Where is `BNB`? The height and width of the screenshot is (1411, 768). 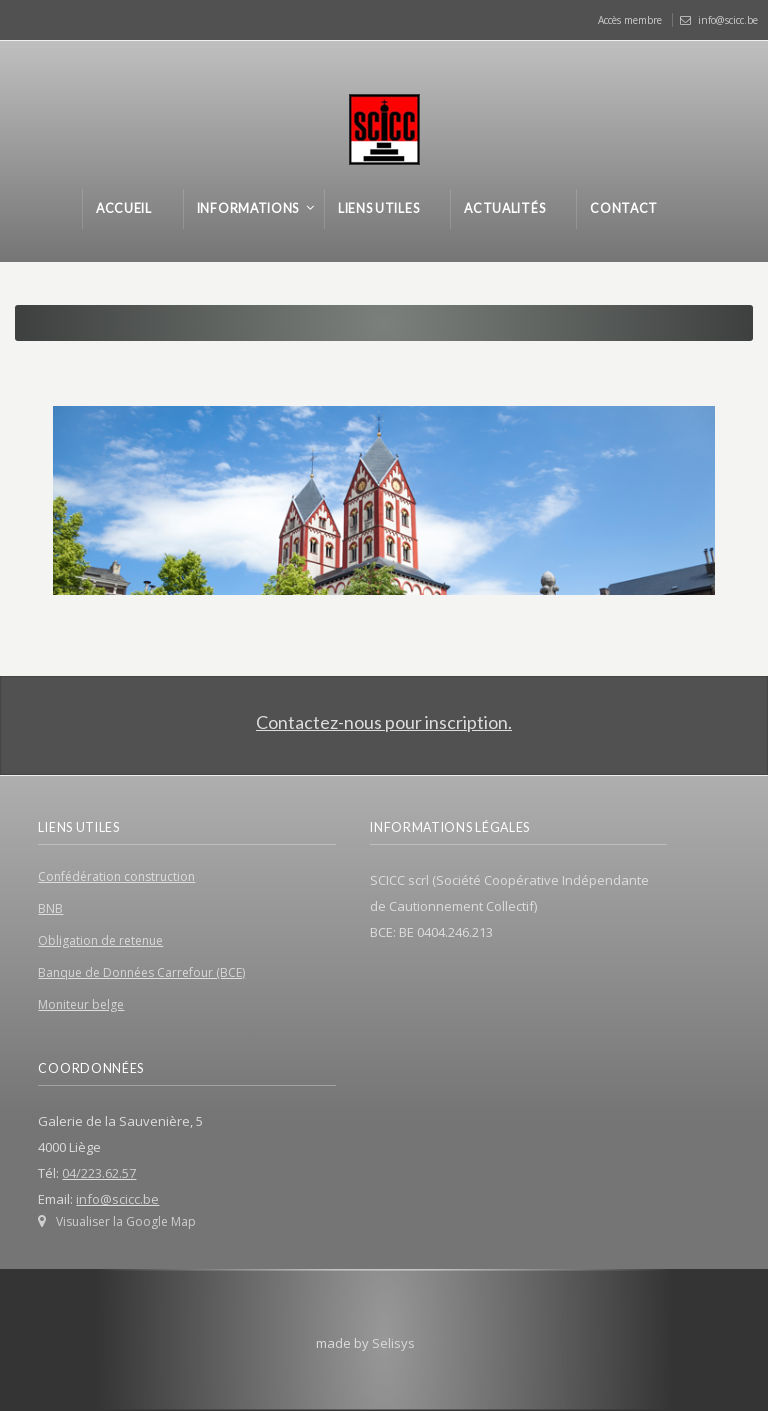 BNB is located at coordinates (50, 908).